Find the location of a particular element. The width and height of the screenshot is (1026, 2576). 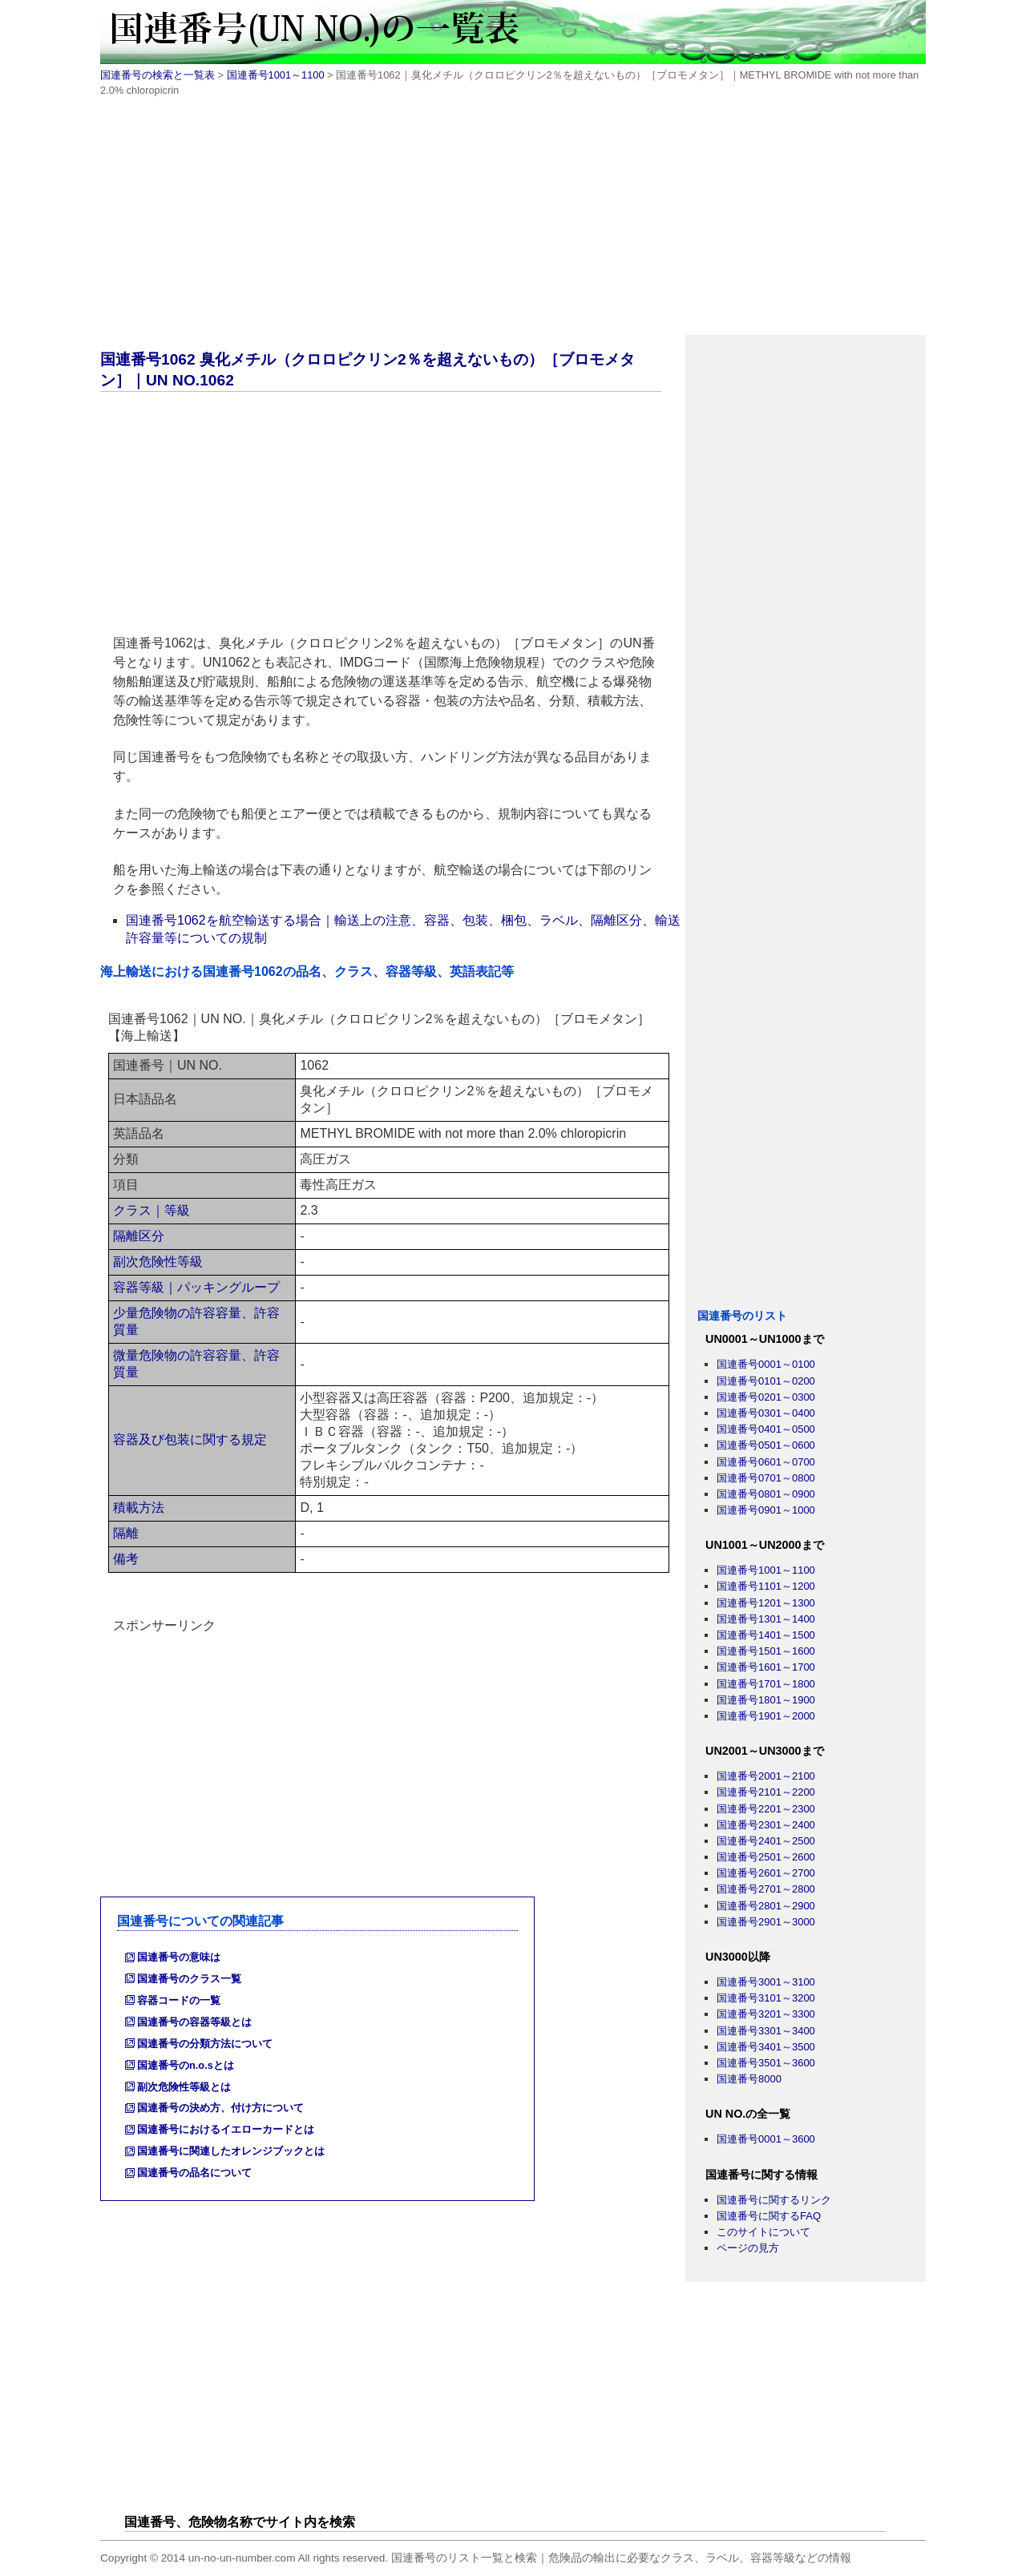

国連番号3301～3400 is located at coordinates (766, 2031).